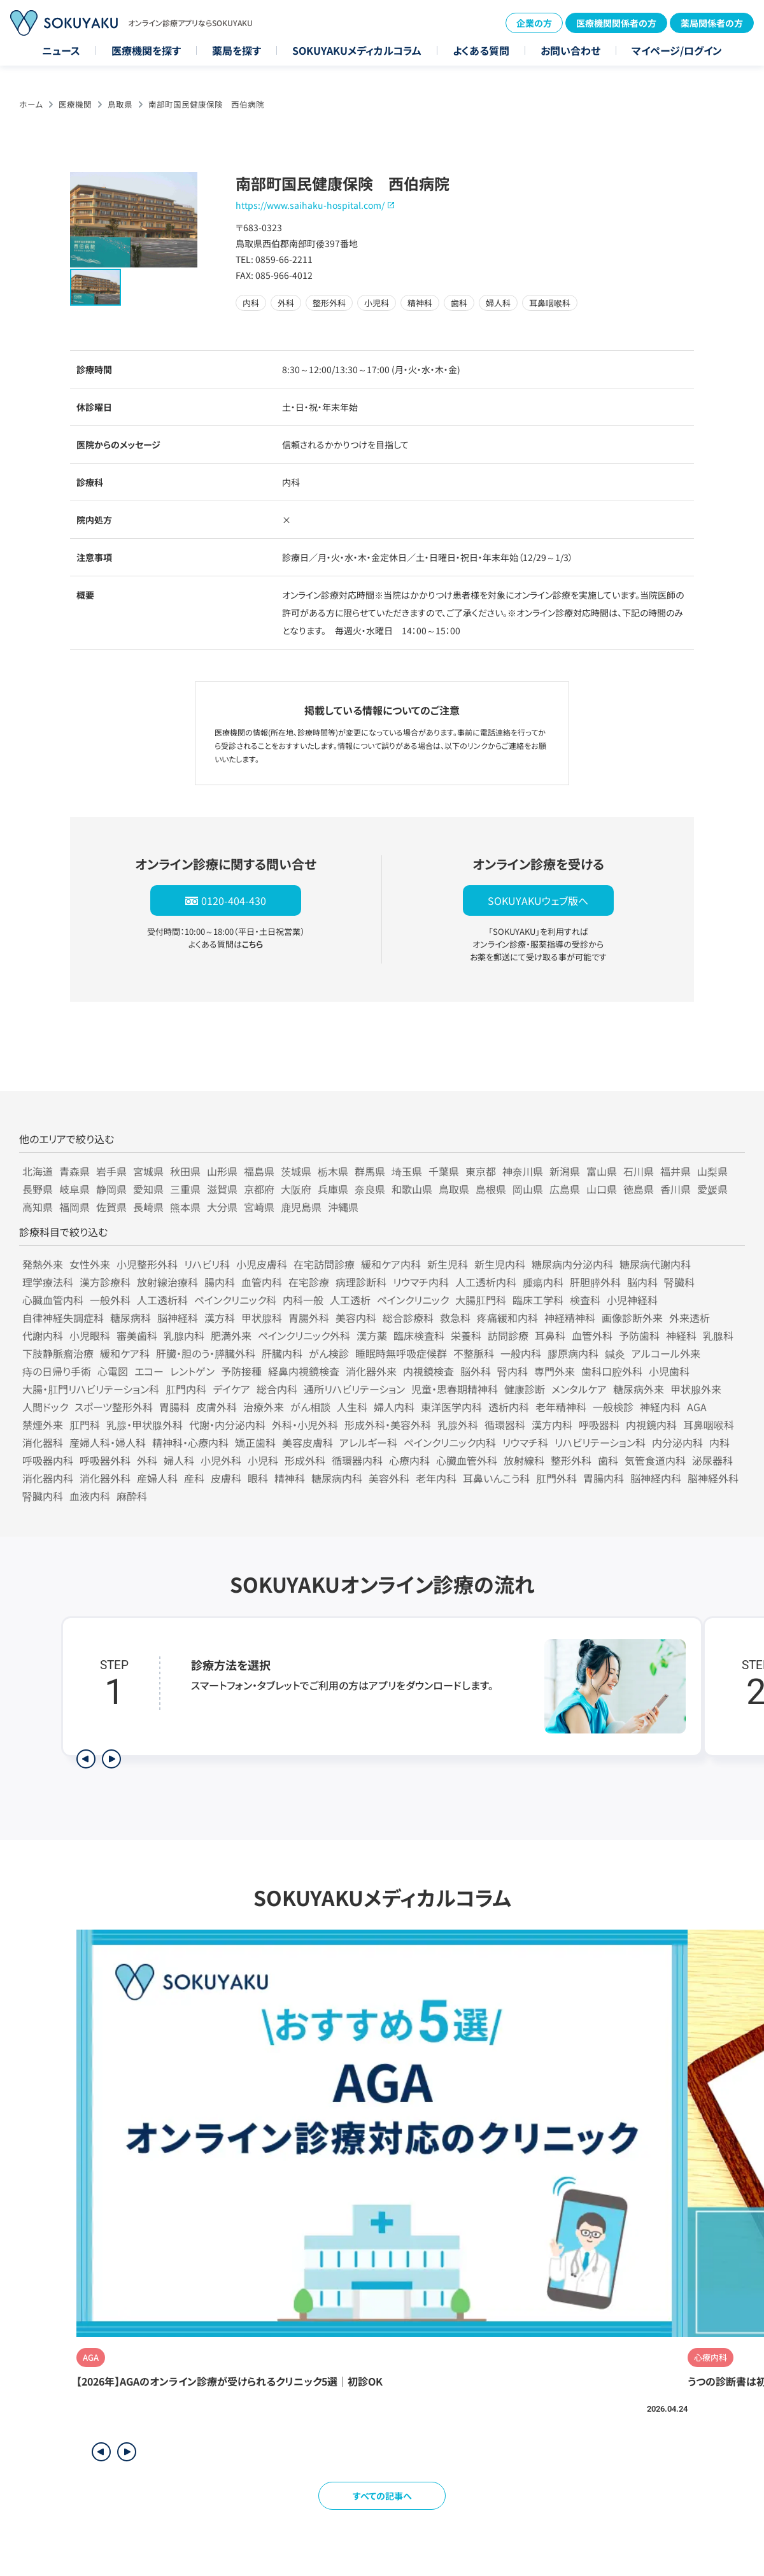  What do you see at coordinates (475, 1371) in the screenshot?
I see `脳外科` at bounding box center [475, 1371].